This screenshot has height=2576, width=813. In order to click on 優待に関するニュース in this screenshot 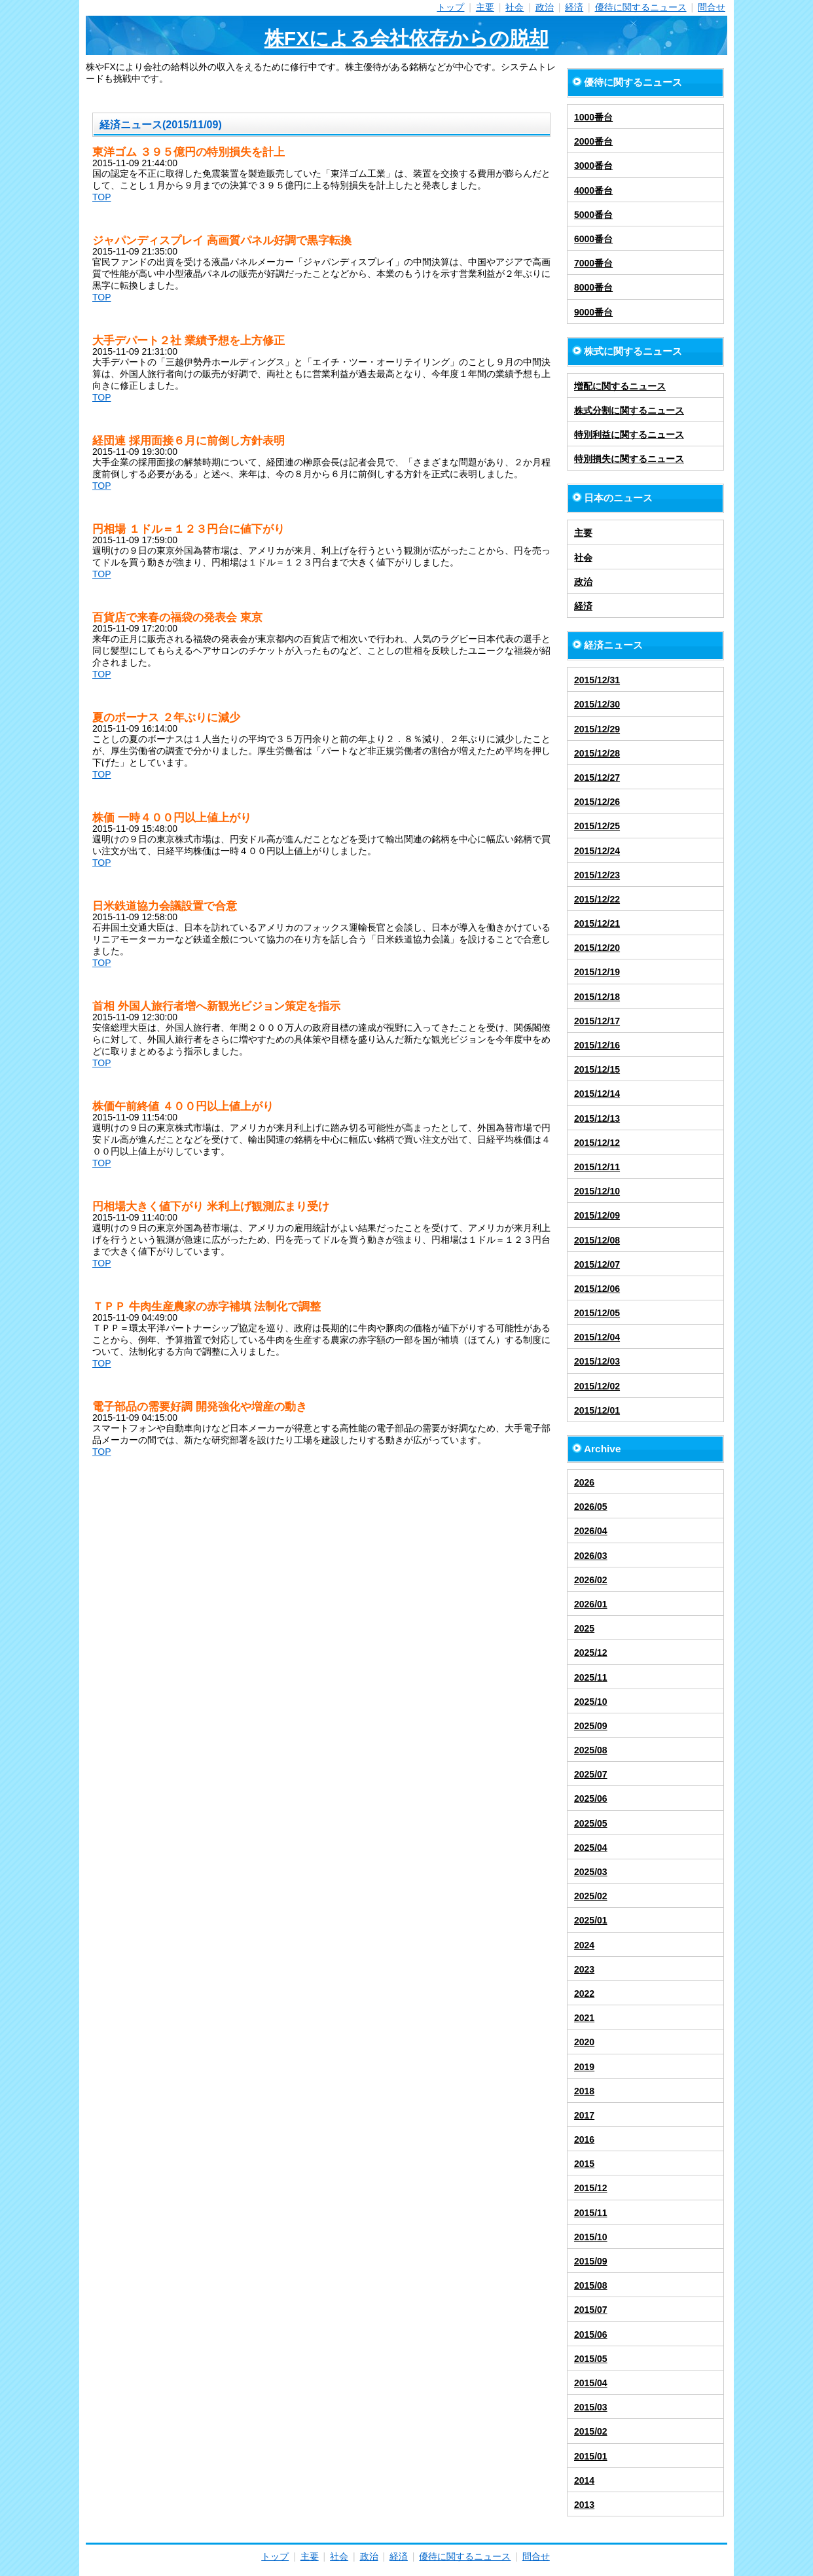, I will do `click(641, 7)`.